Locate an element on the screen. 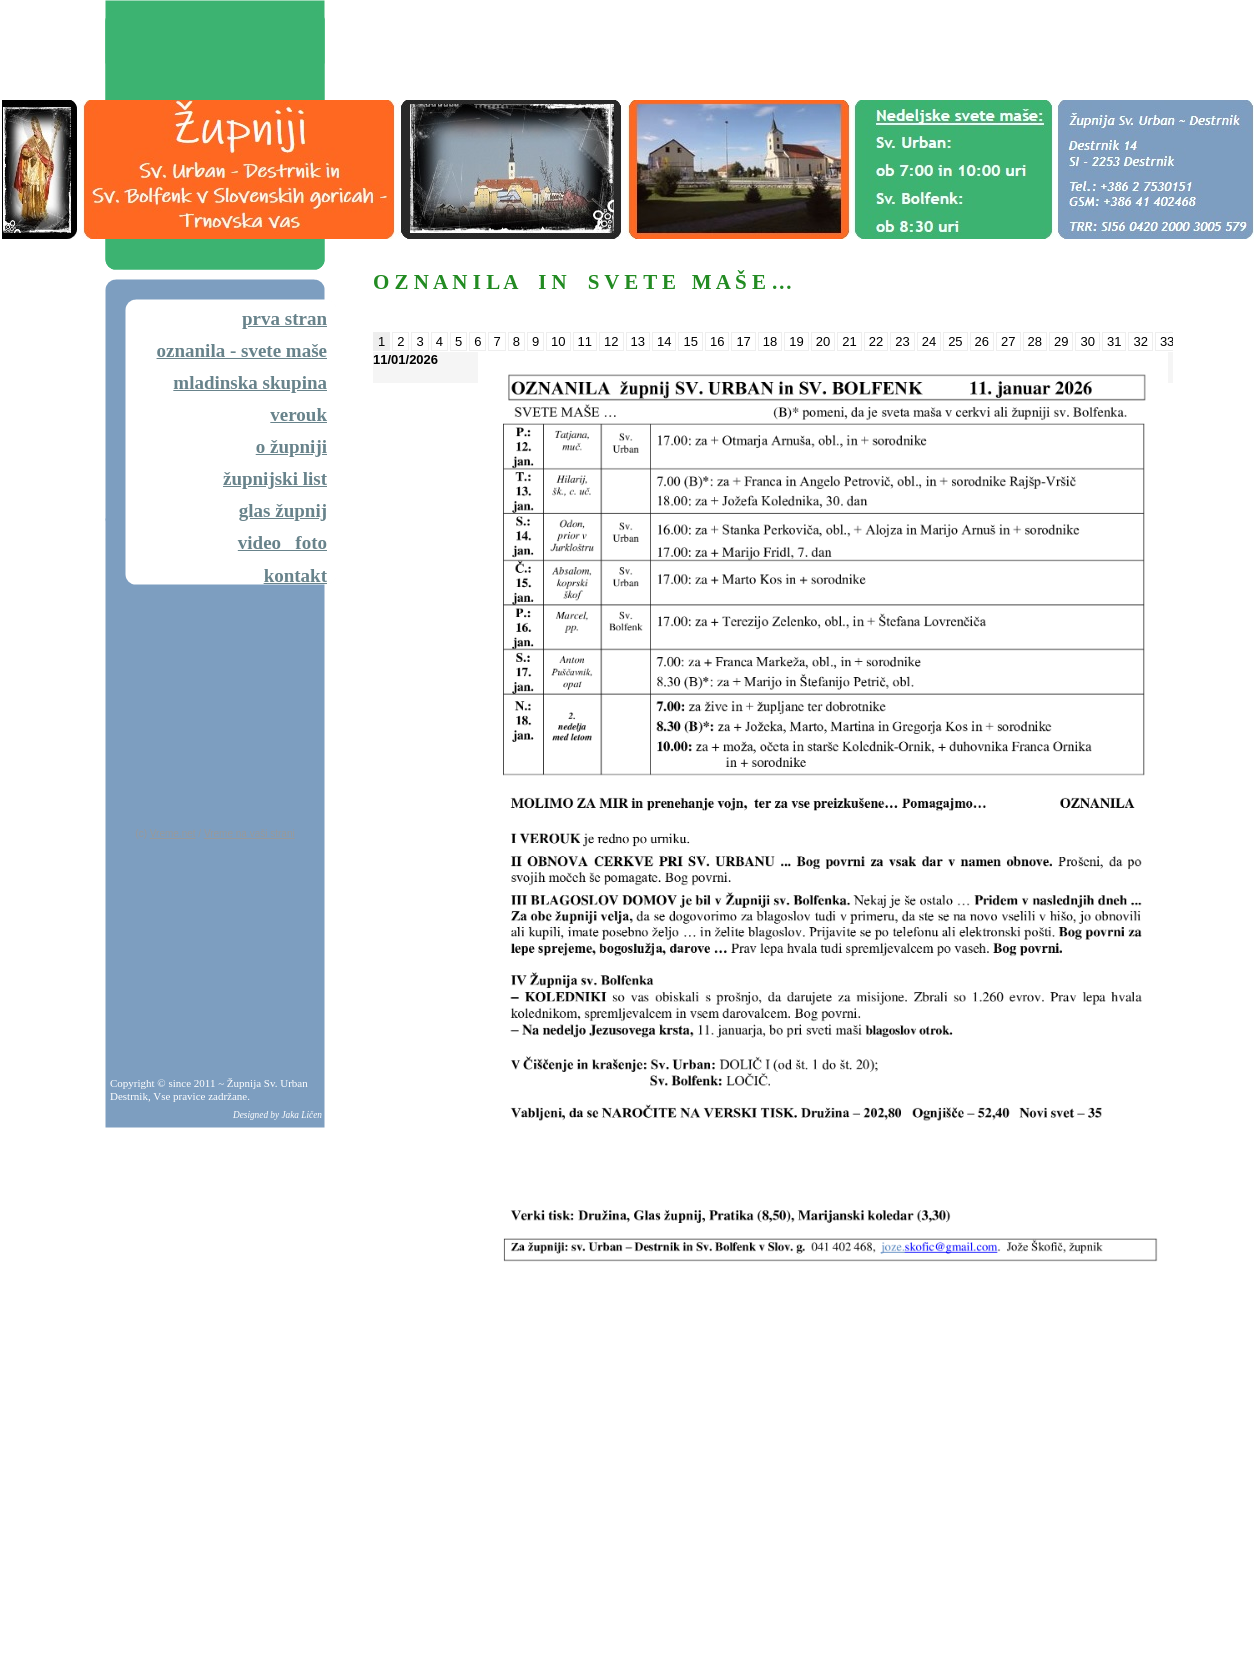 This screenshot has width=1254, height=1658. župnijski list is located at coordinates (275, 478).